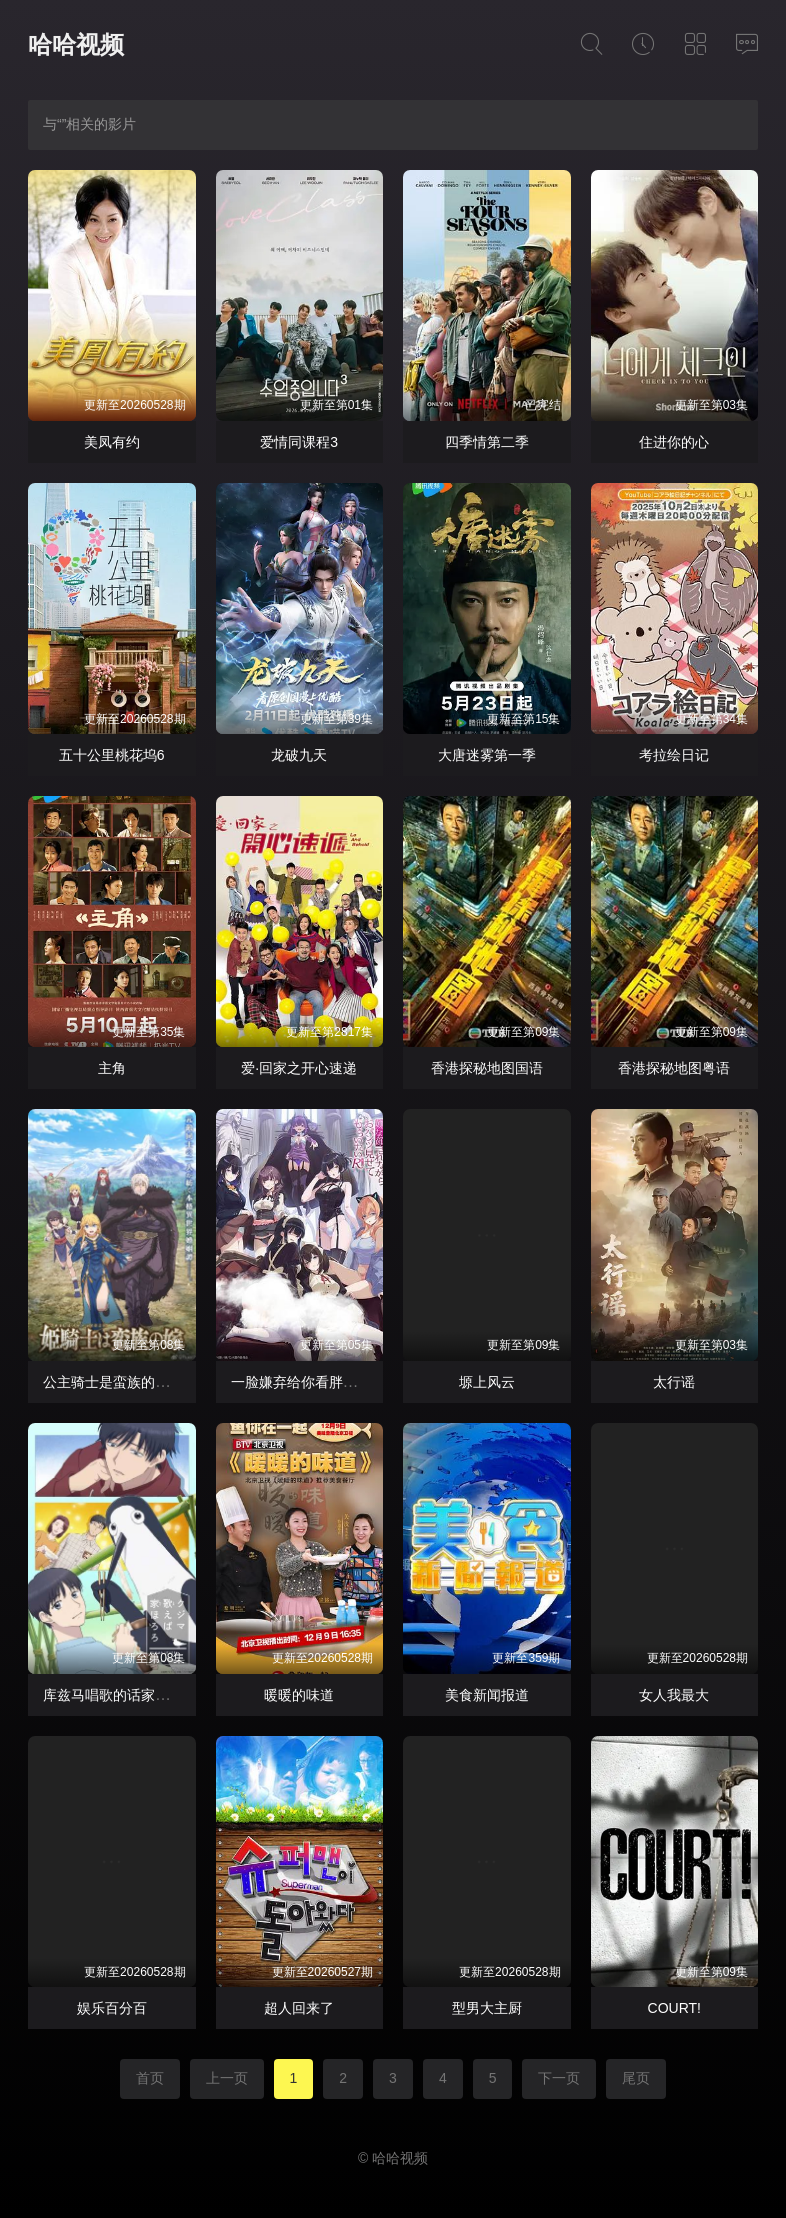 This screenshot has height=2218, width=786. Describe the element at coordinates (127, 1695) in the screenshot. I see `库兹马唱歌的话家里哆啰啰` at that location.